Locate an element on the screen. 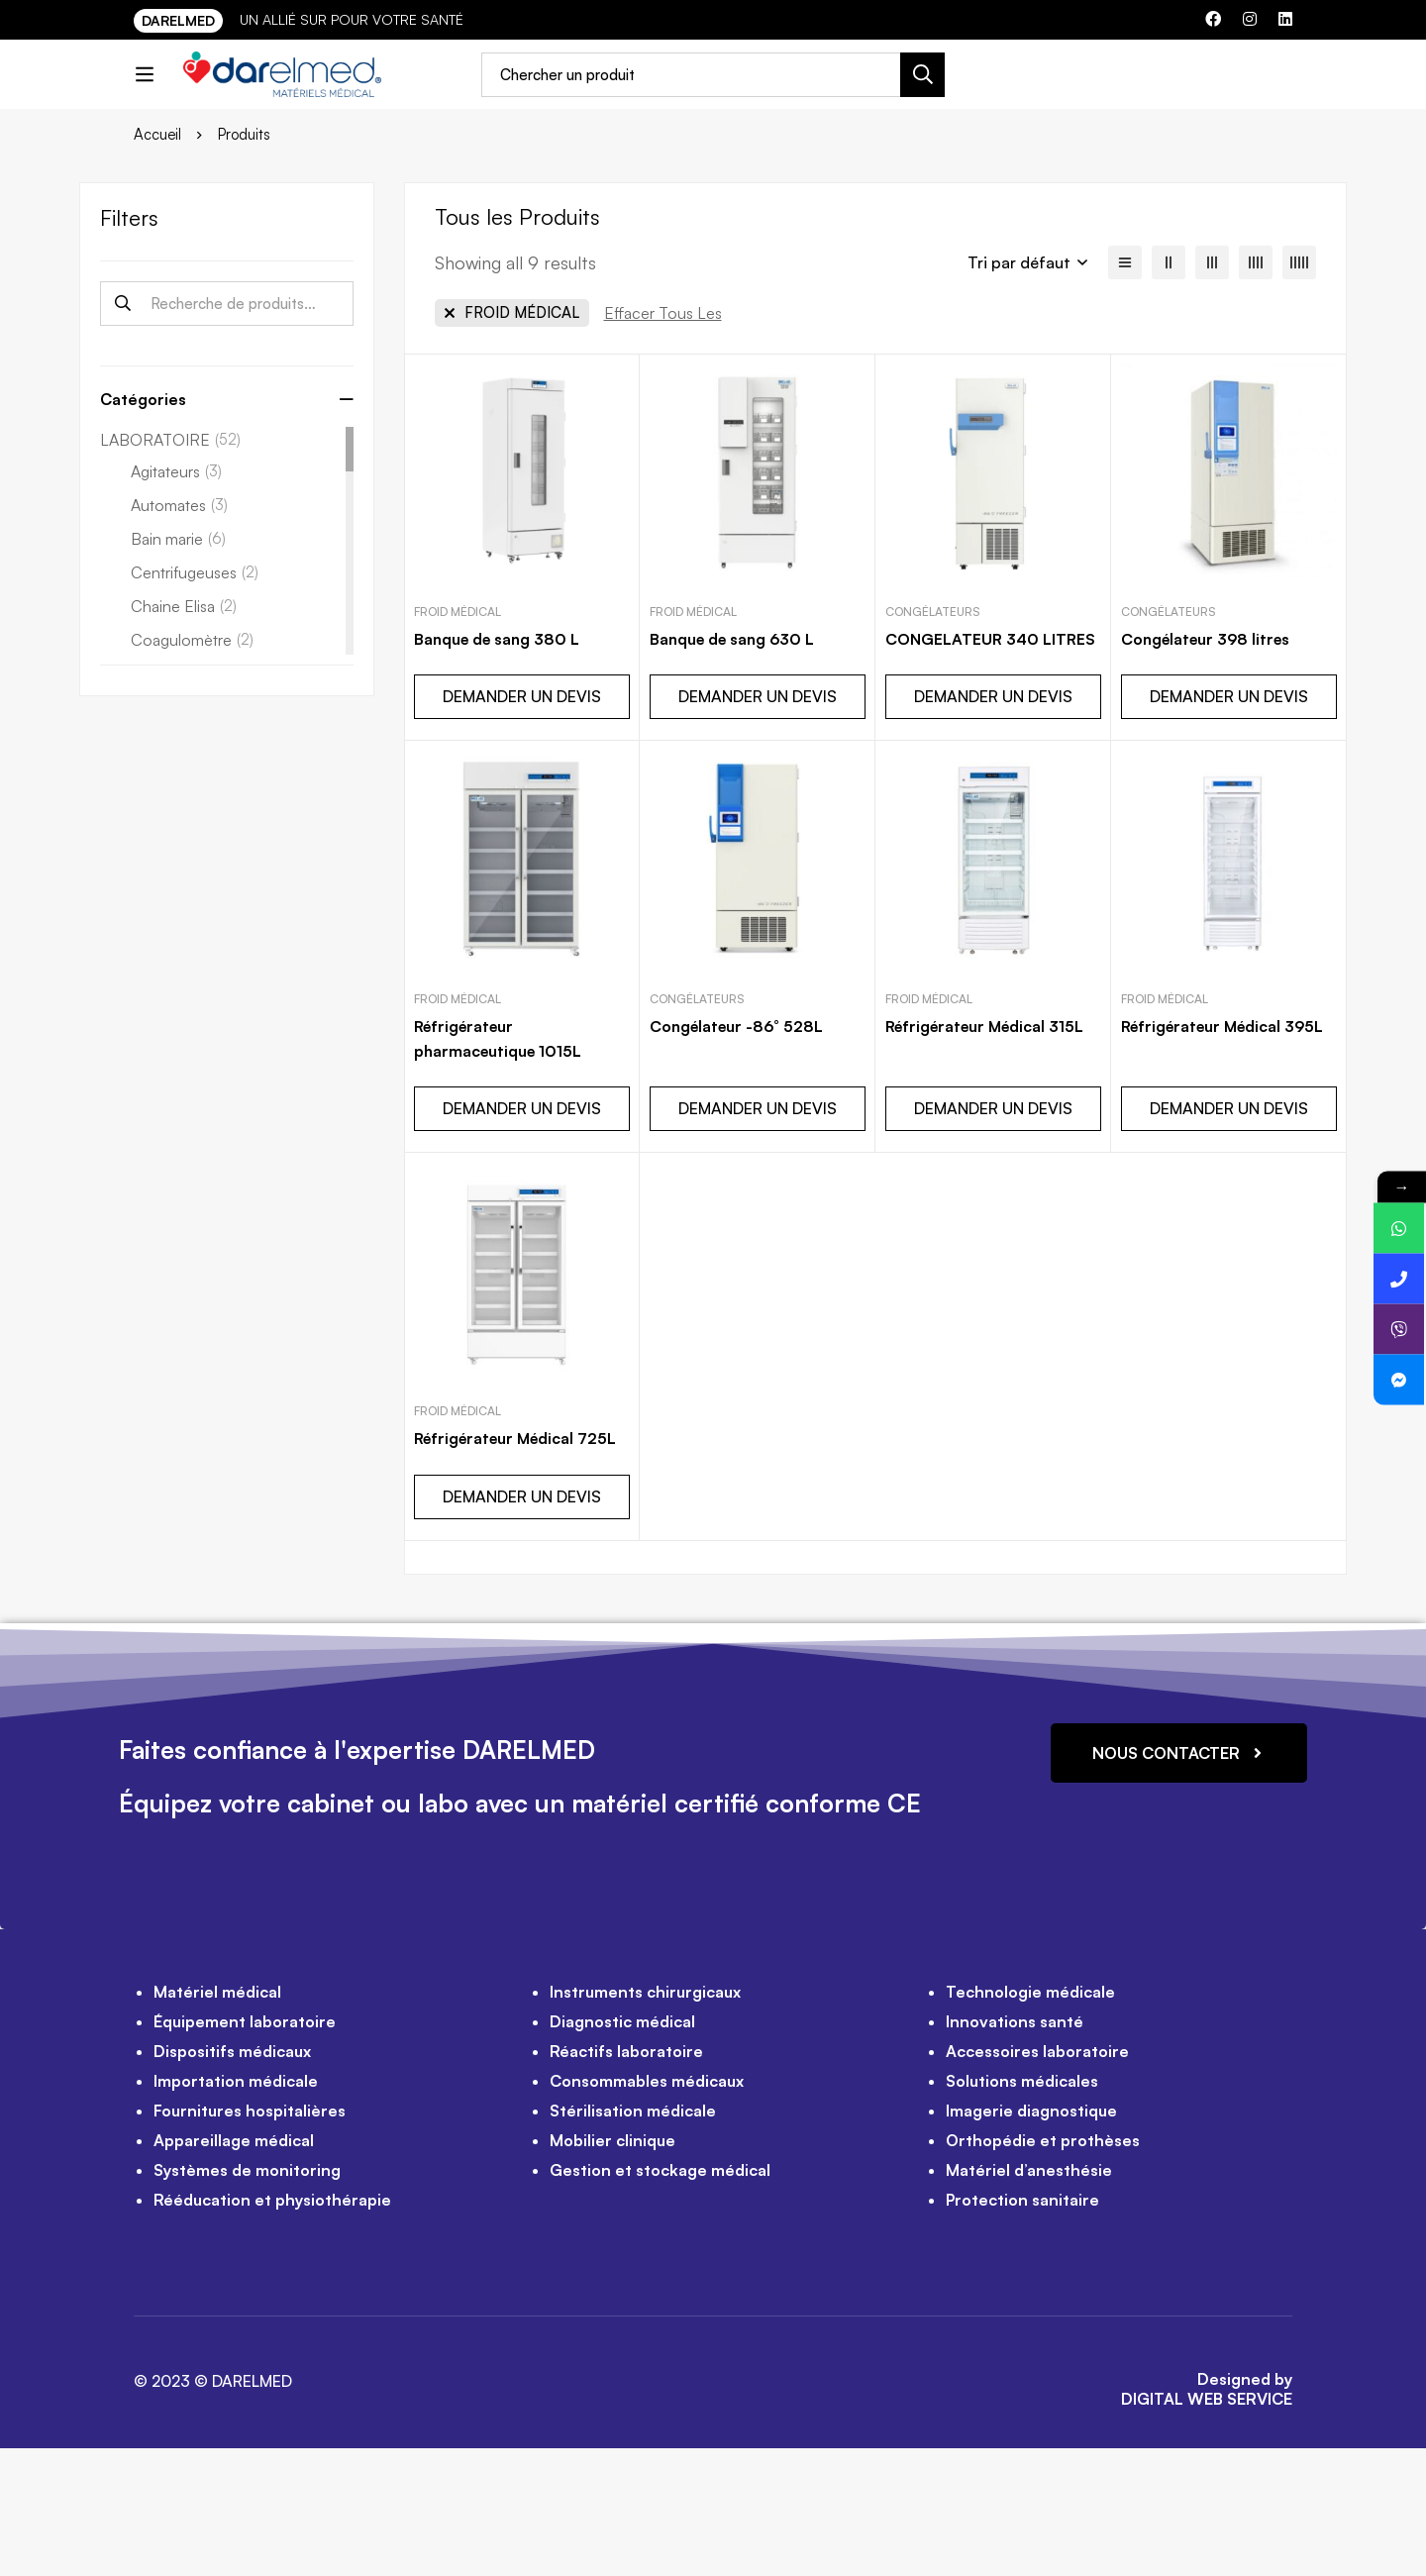 Image resolution: width=1426 pixels, height=2576 pixels. [Supprimer Ce Catégorie] is located at coordinates (512, 443).